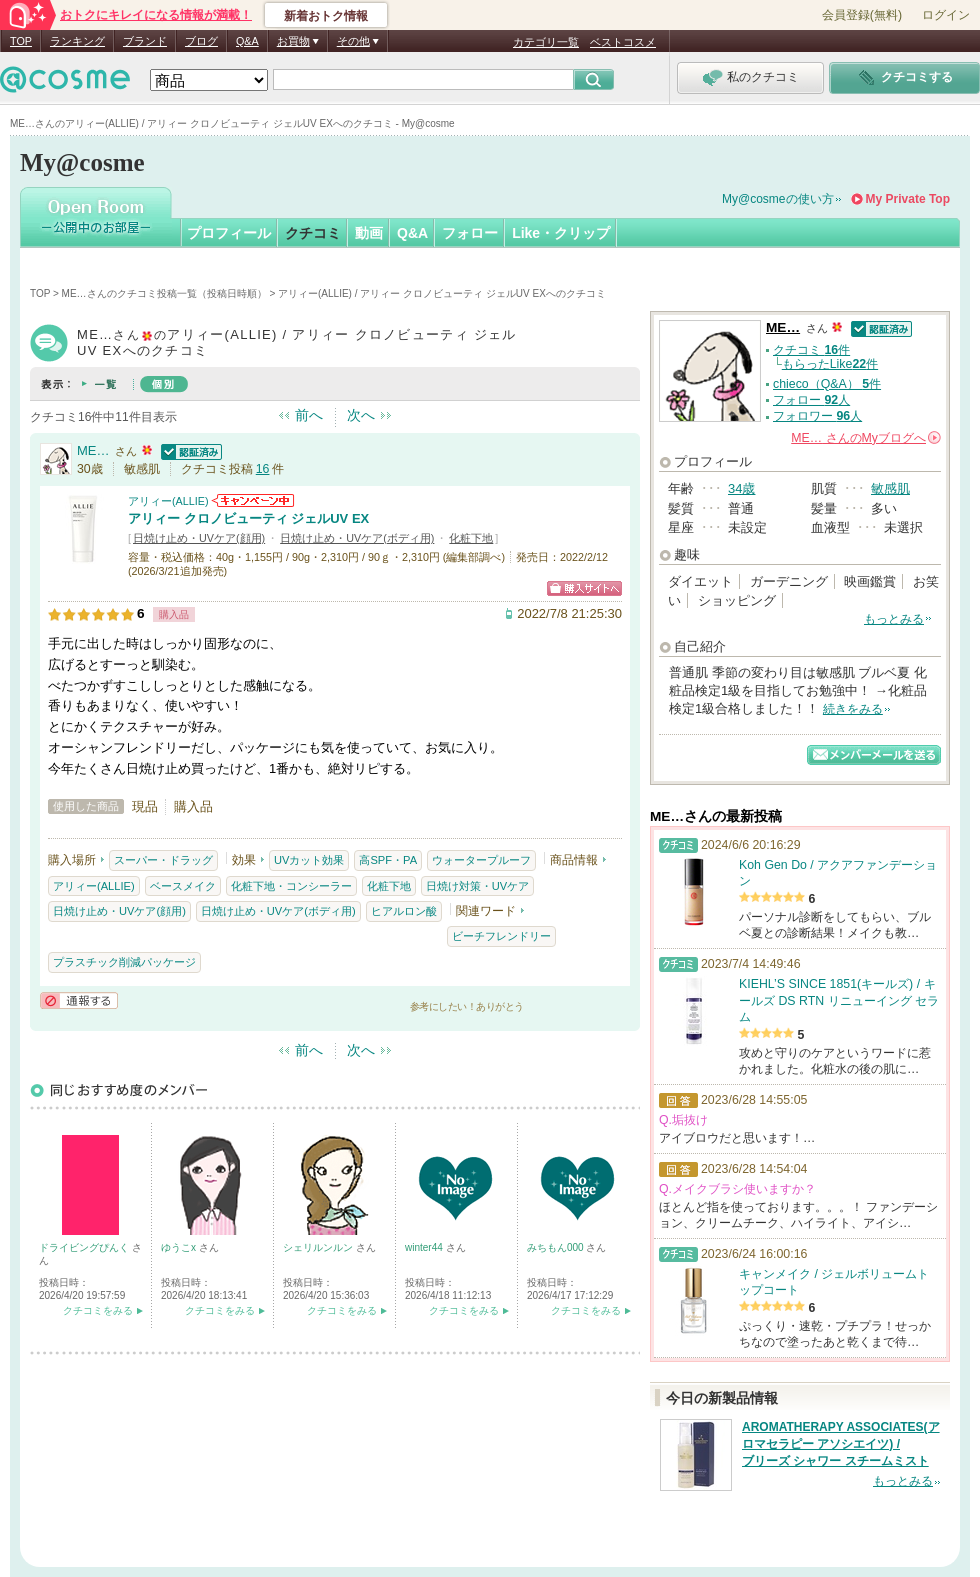 This screenshot has height=1577, width=980. I want to click on ゆうこx, so click(180, 1247).